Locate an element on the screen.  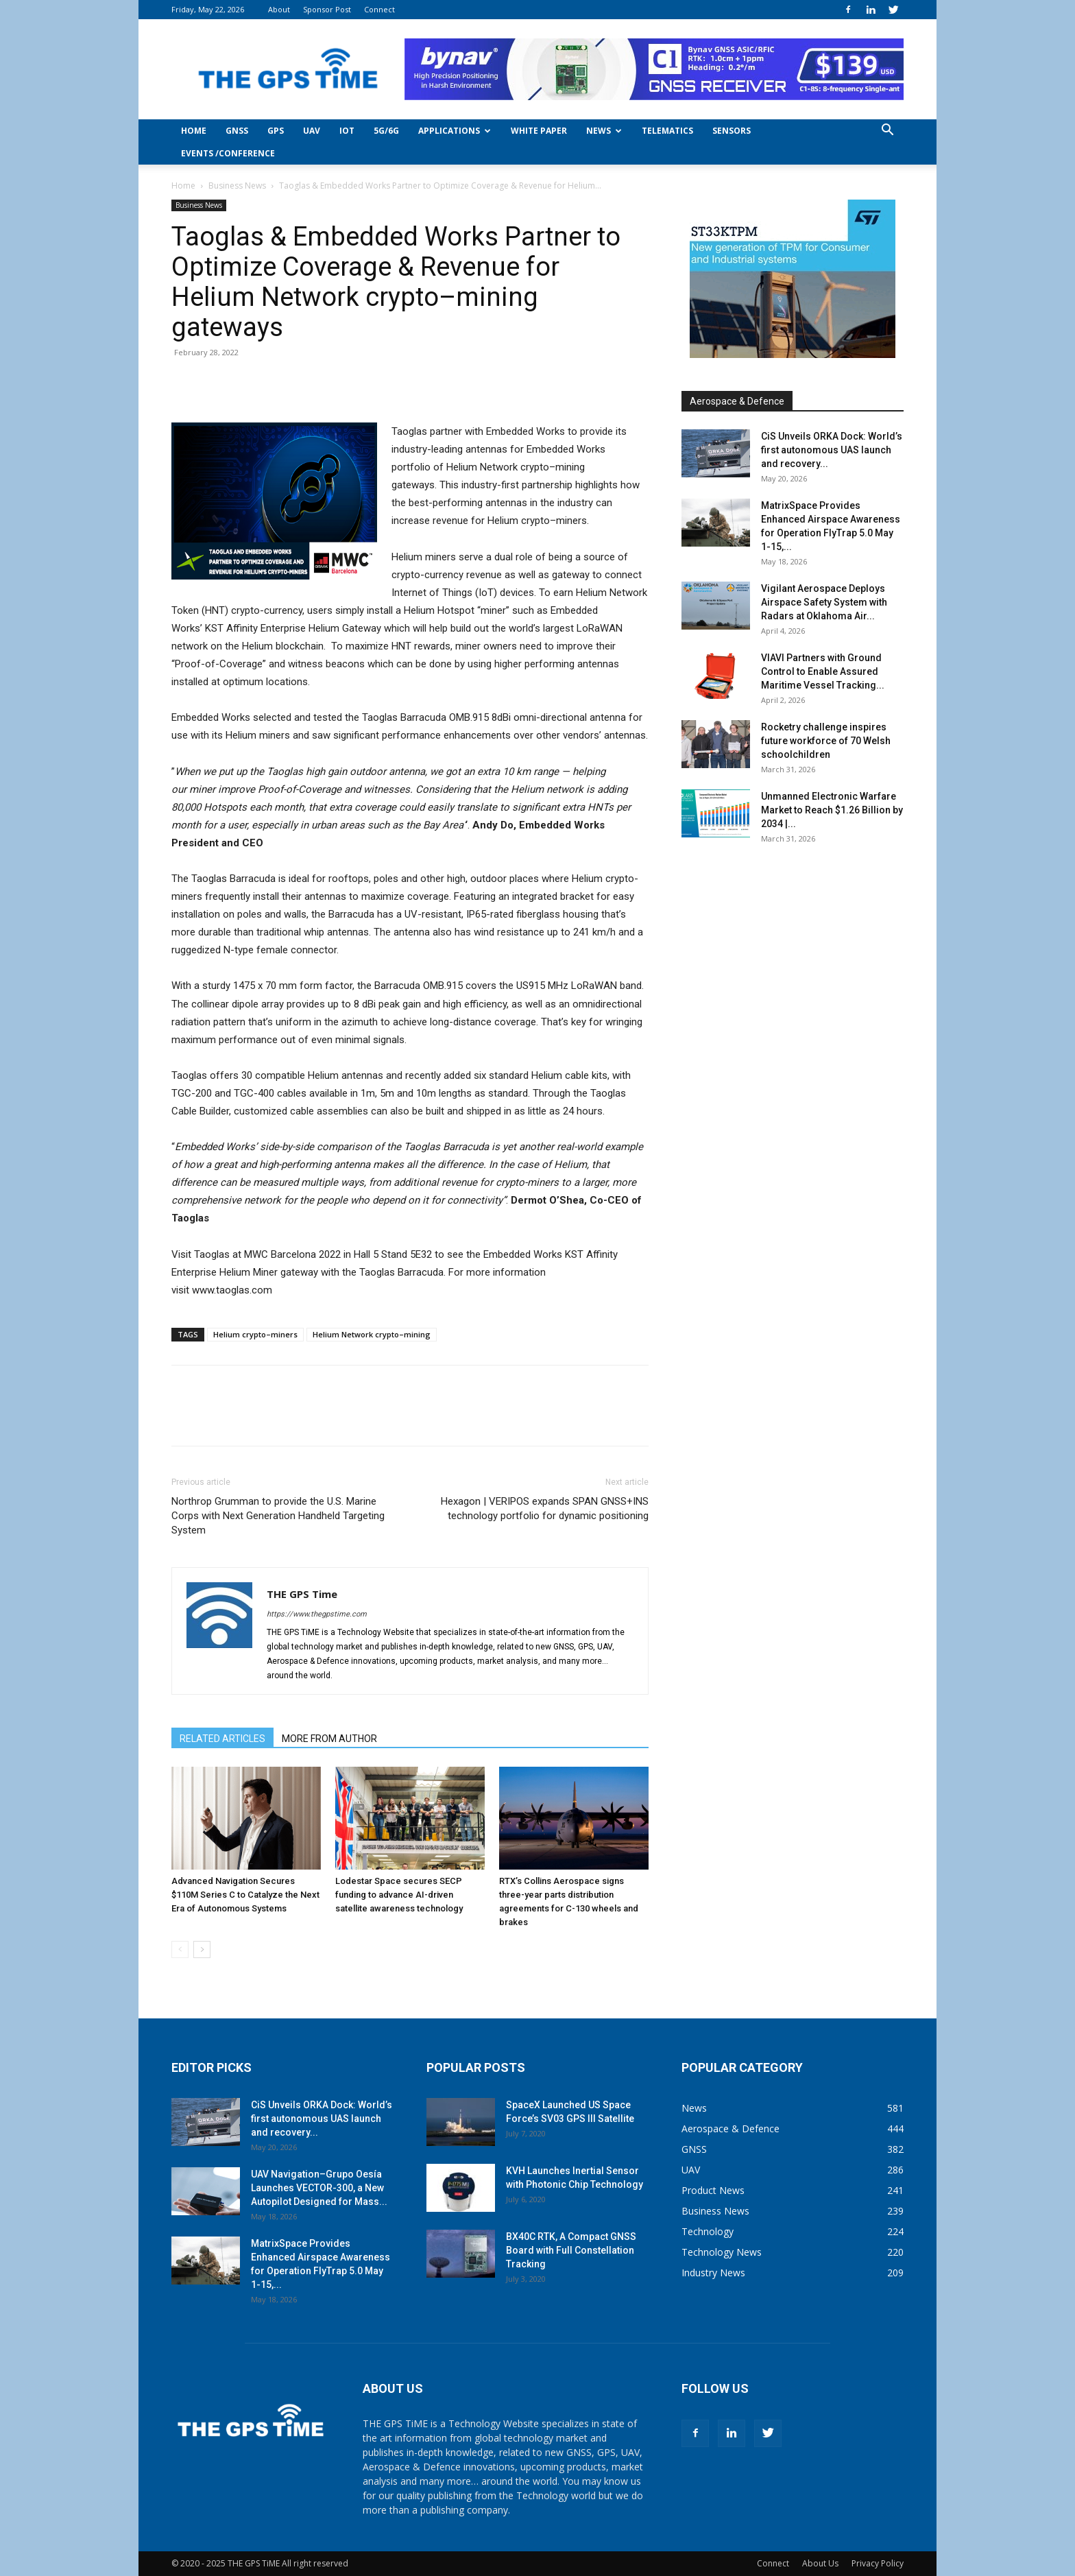
Home is located at coordinates (193, 130).